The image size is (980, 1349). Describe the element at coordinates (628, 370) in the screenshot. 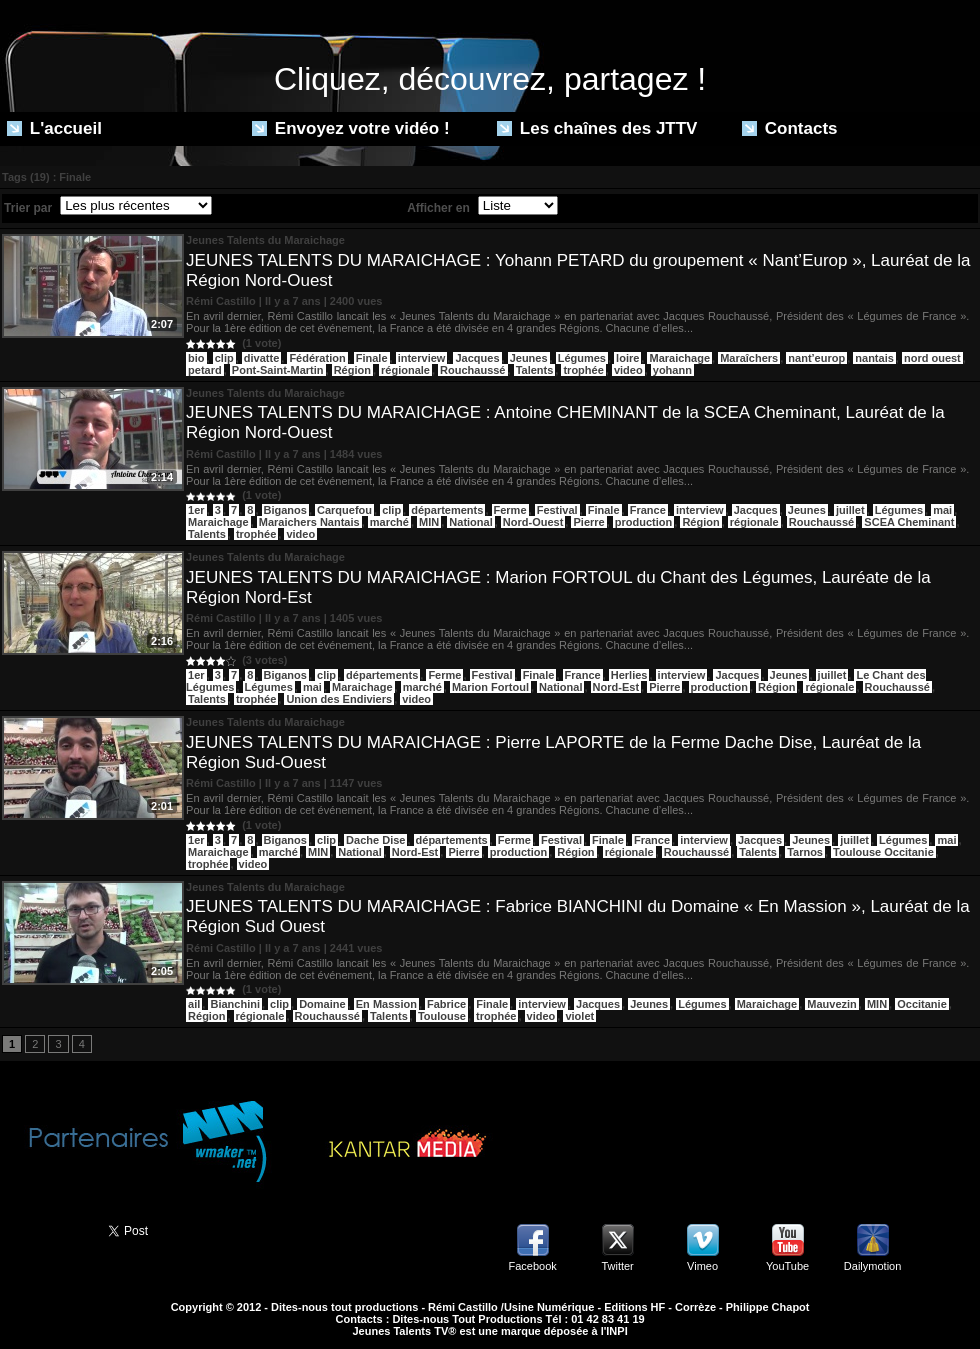

I see `video` at that location.